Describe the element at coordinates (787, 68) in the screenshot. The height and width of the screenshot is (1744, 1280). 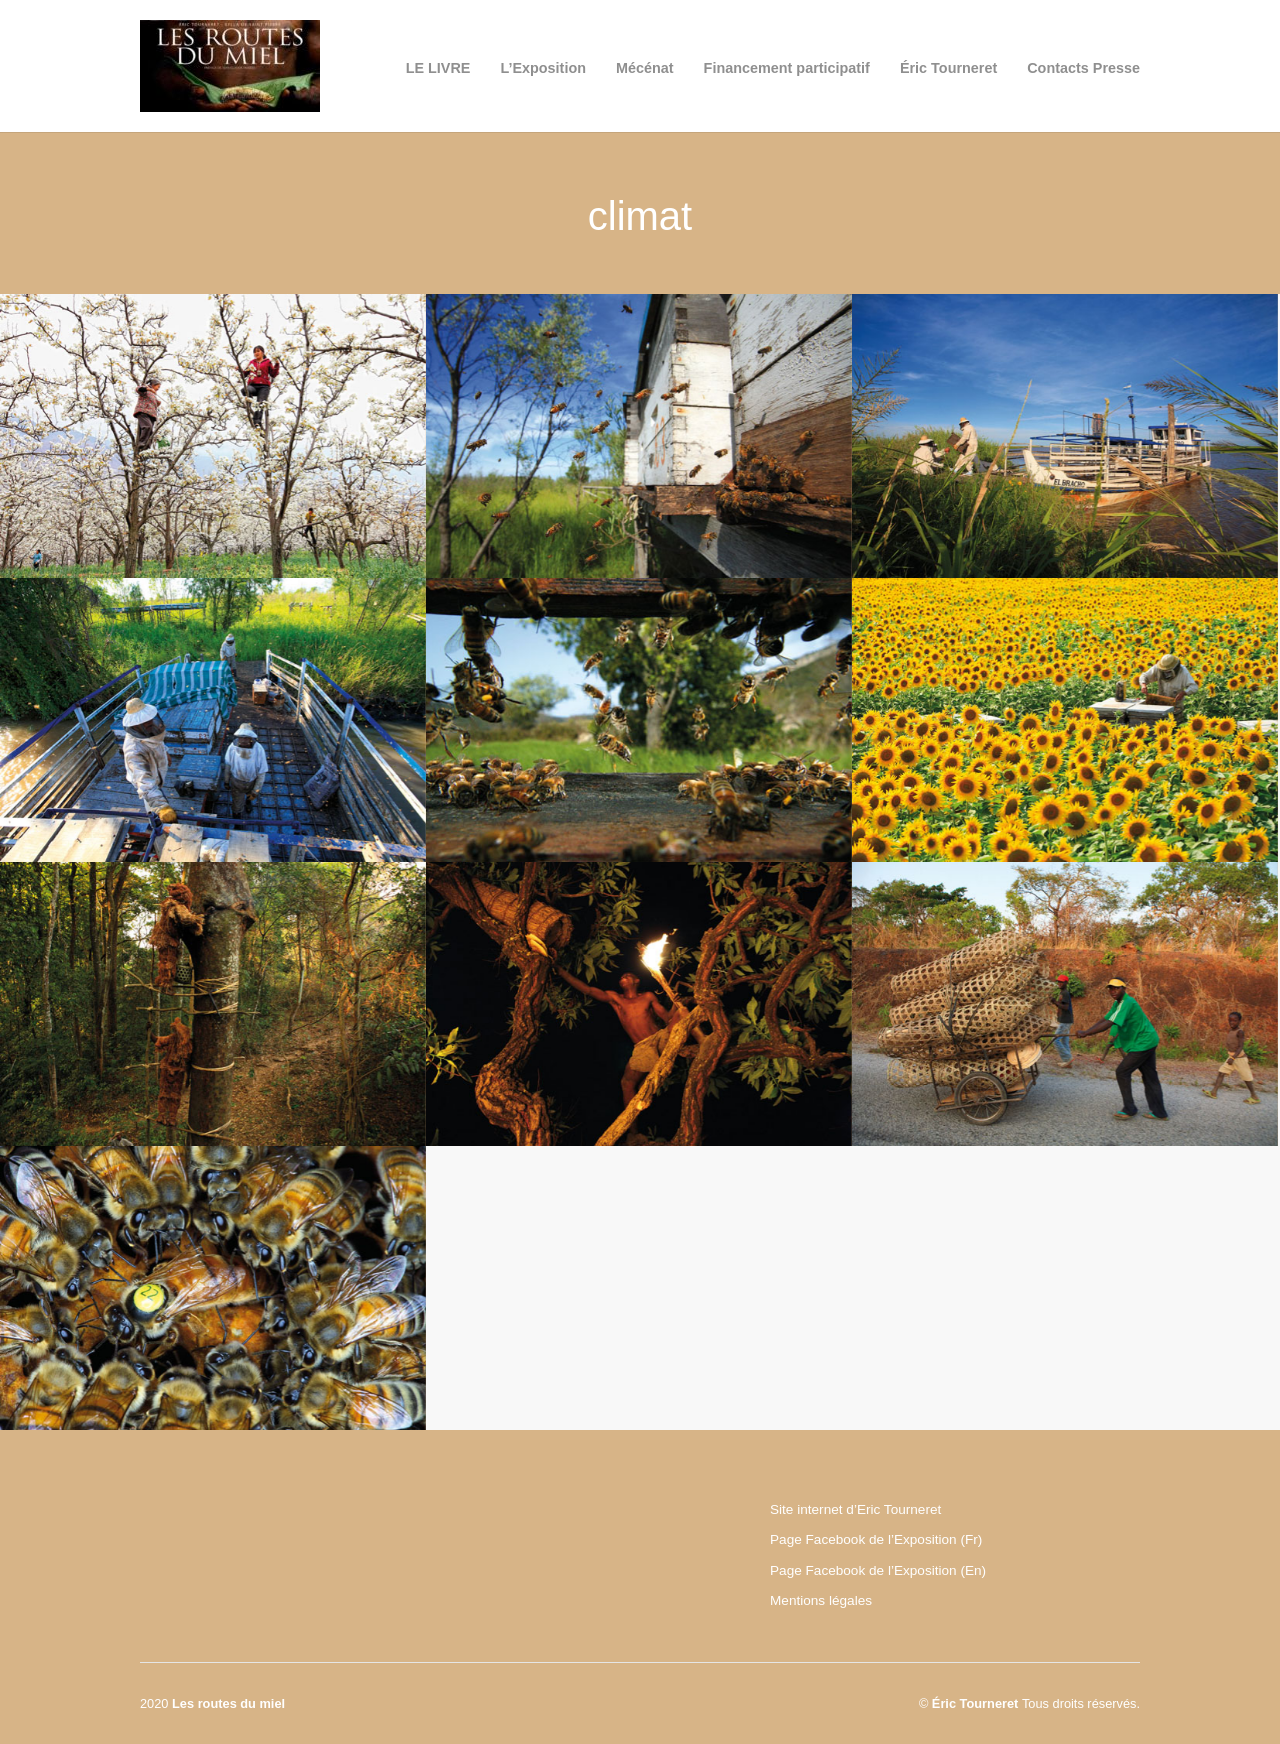
I see `Financement participatif` at that location.